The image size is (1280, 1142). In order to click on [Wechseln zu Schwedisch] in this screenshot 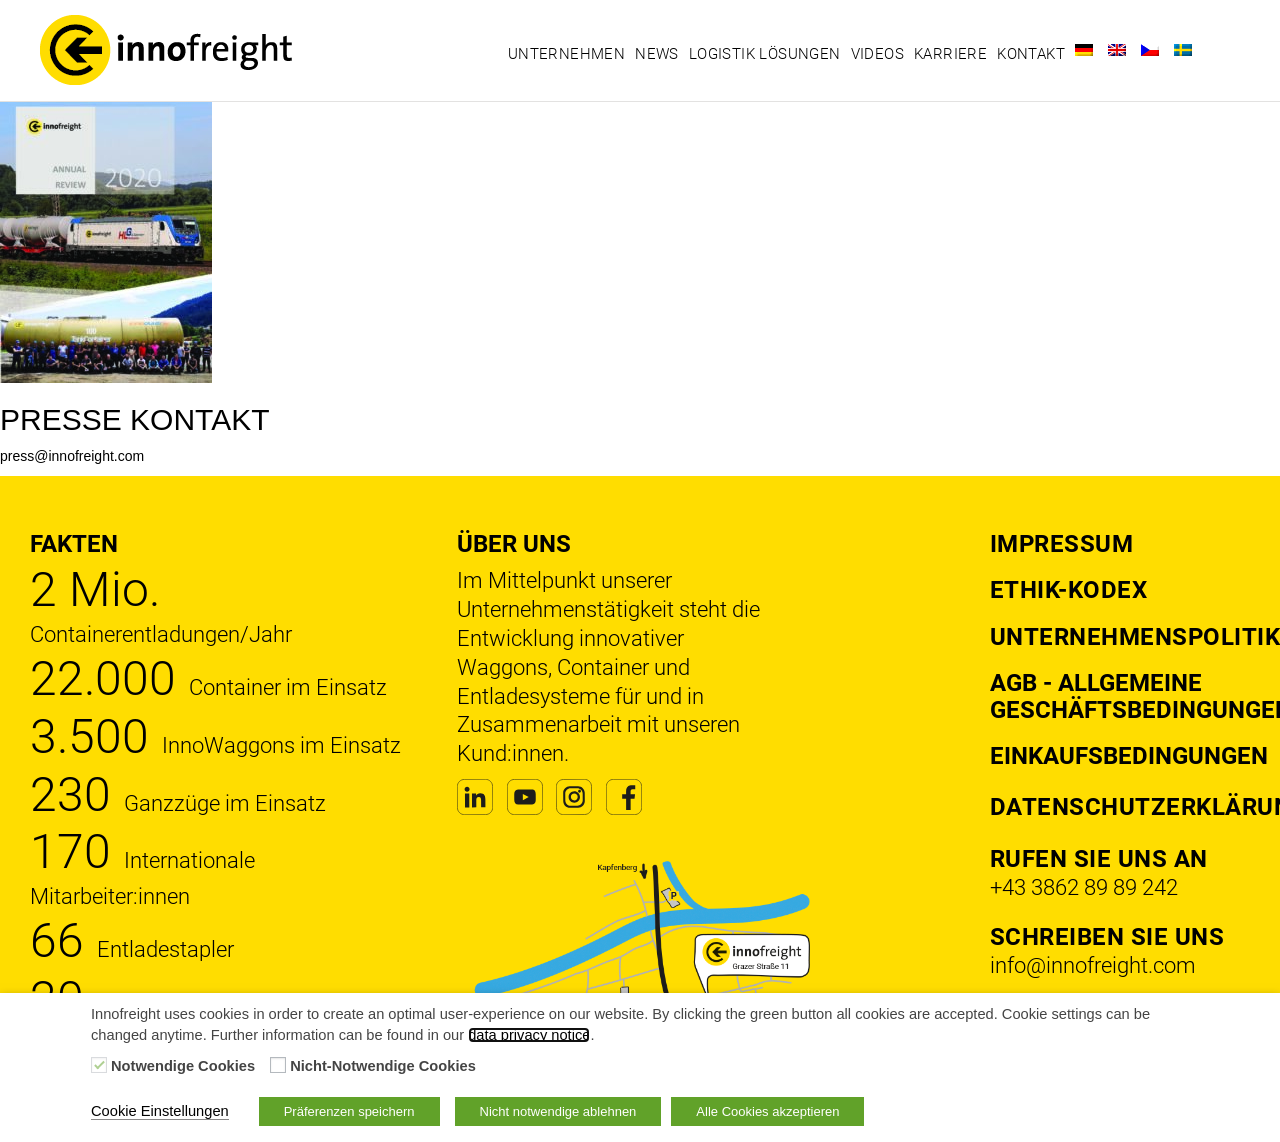, I will do `click(1183, 50)`.